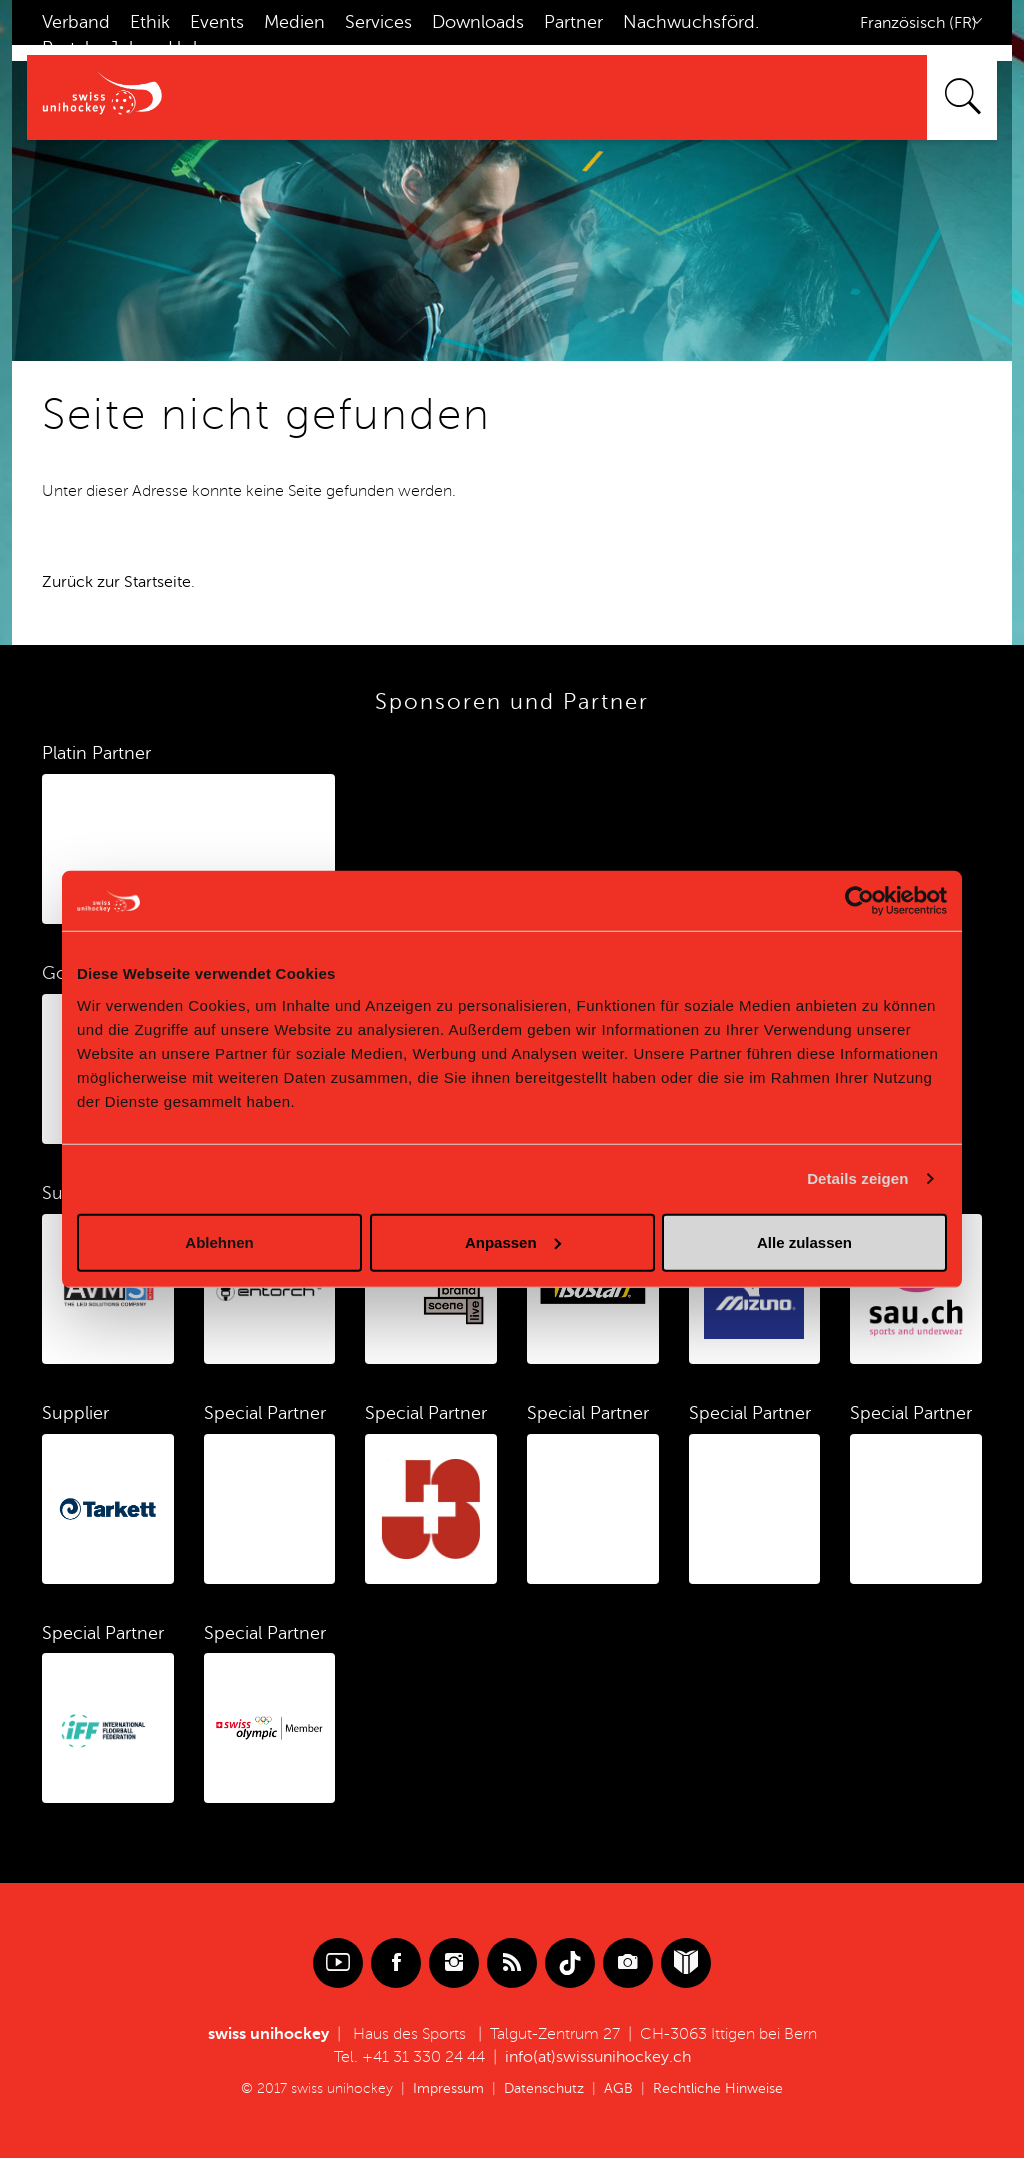  I want to click on Partner, so click(573, 22).